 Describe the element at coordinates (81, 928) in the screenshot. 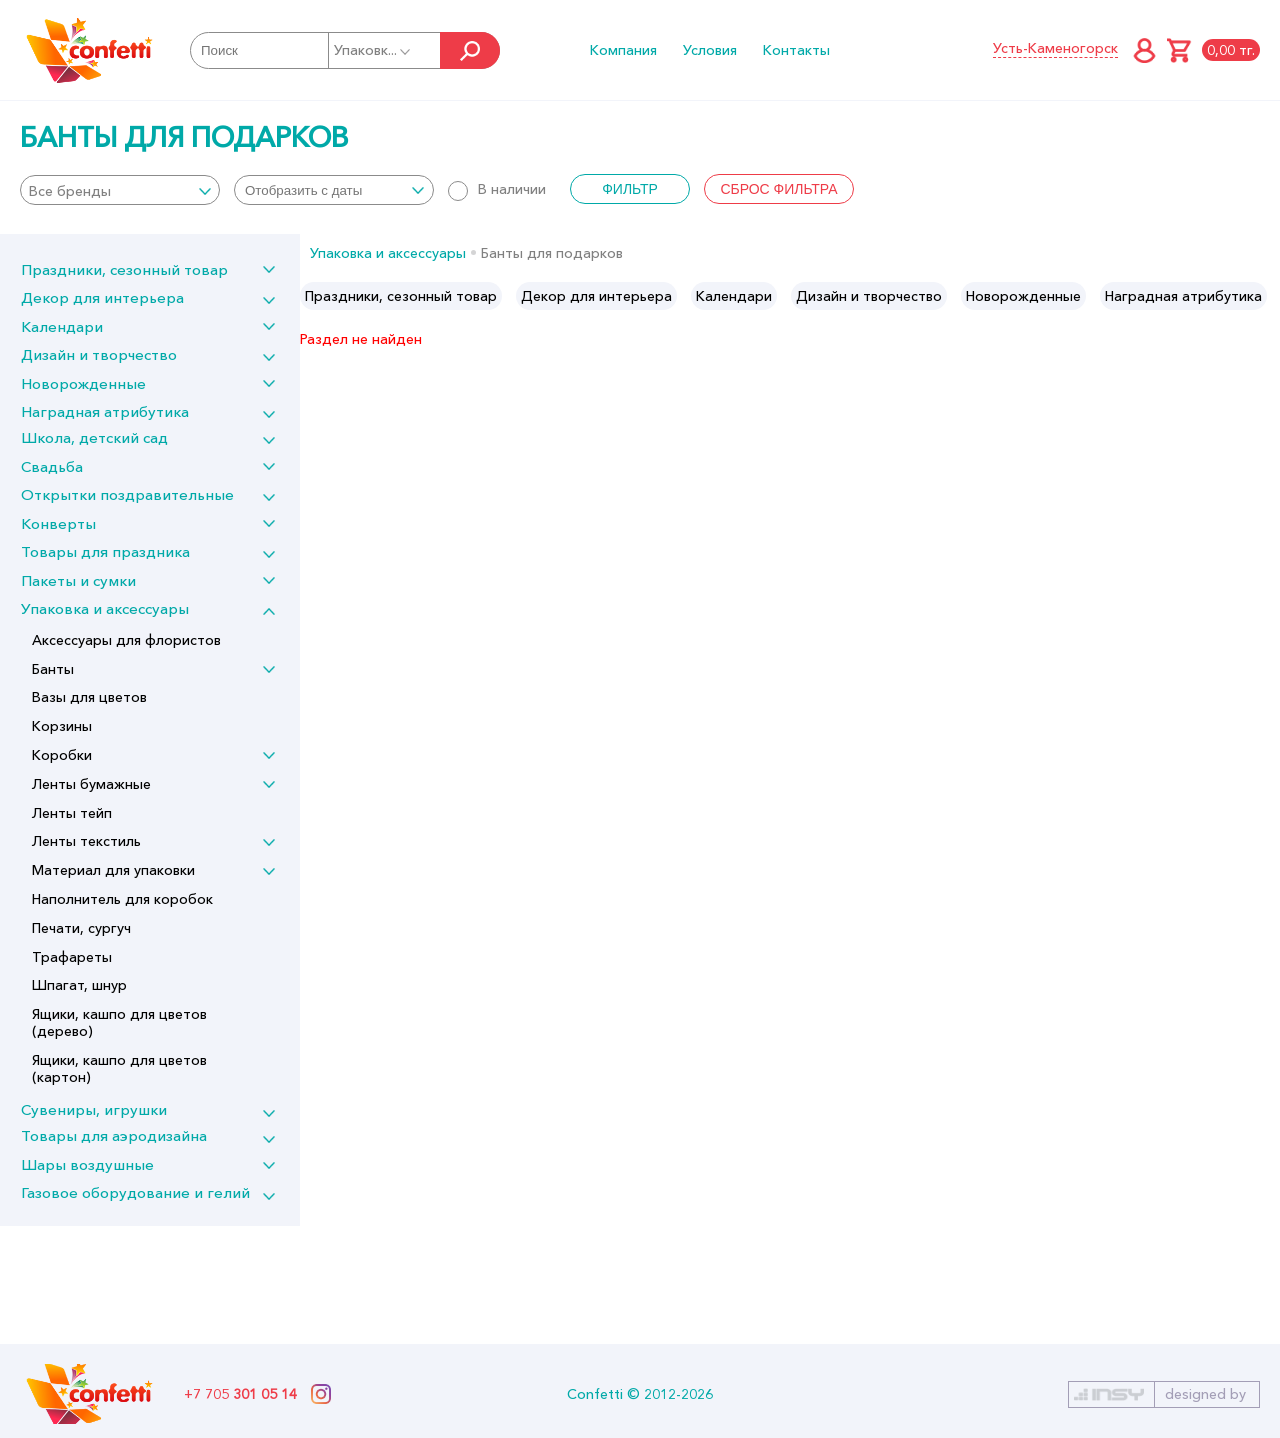

I see `Печати, сургуч` at that location.